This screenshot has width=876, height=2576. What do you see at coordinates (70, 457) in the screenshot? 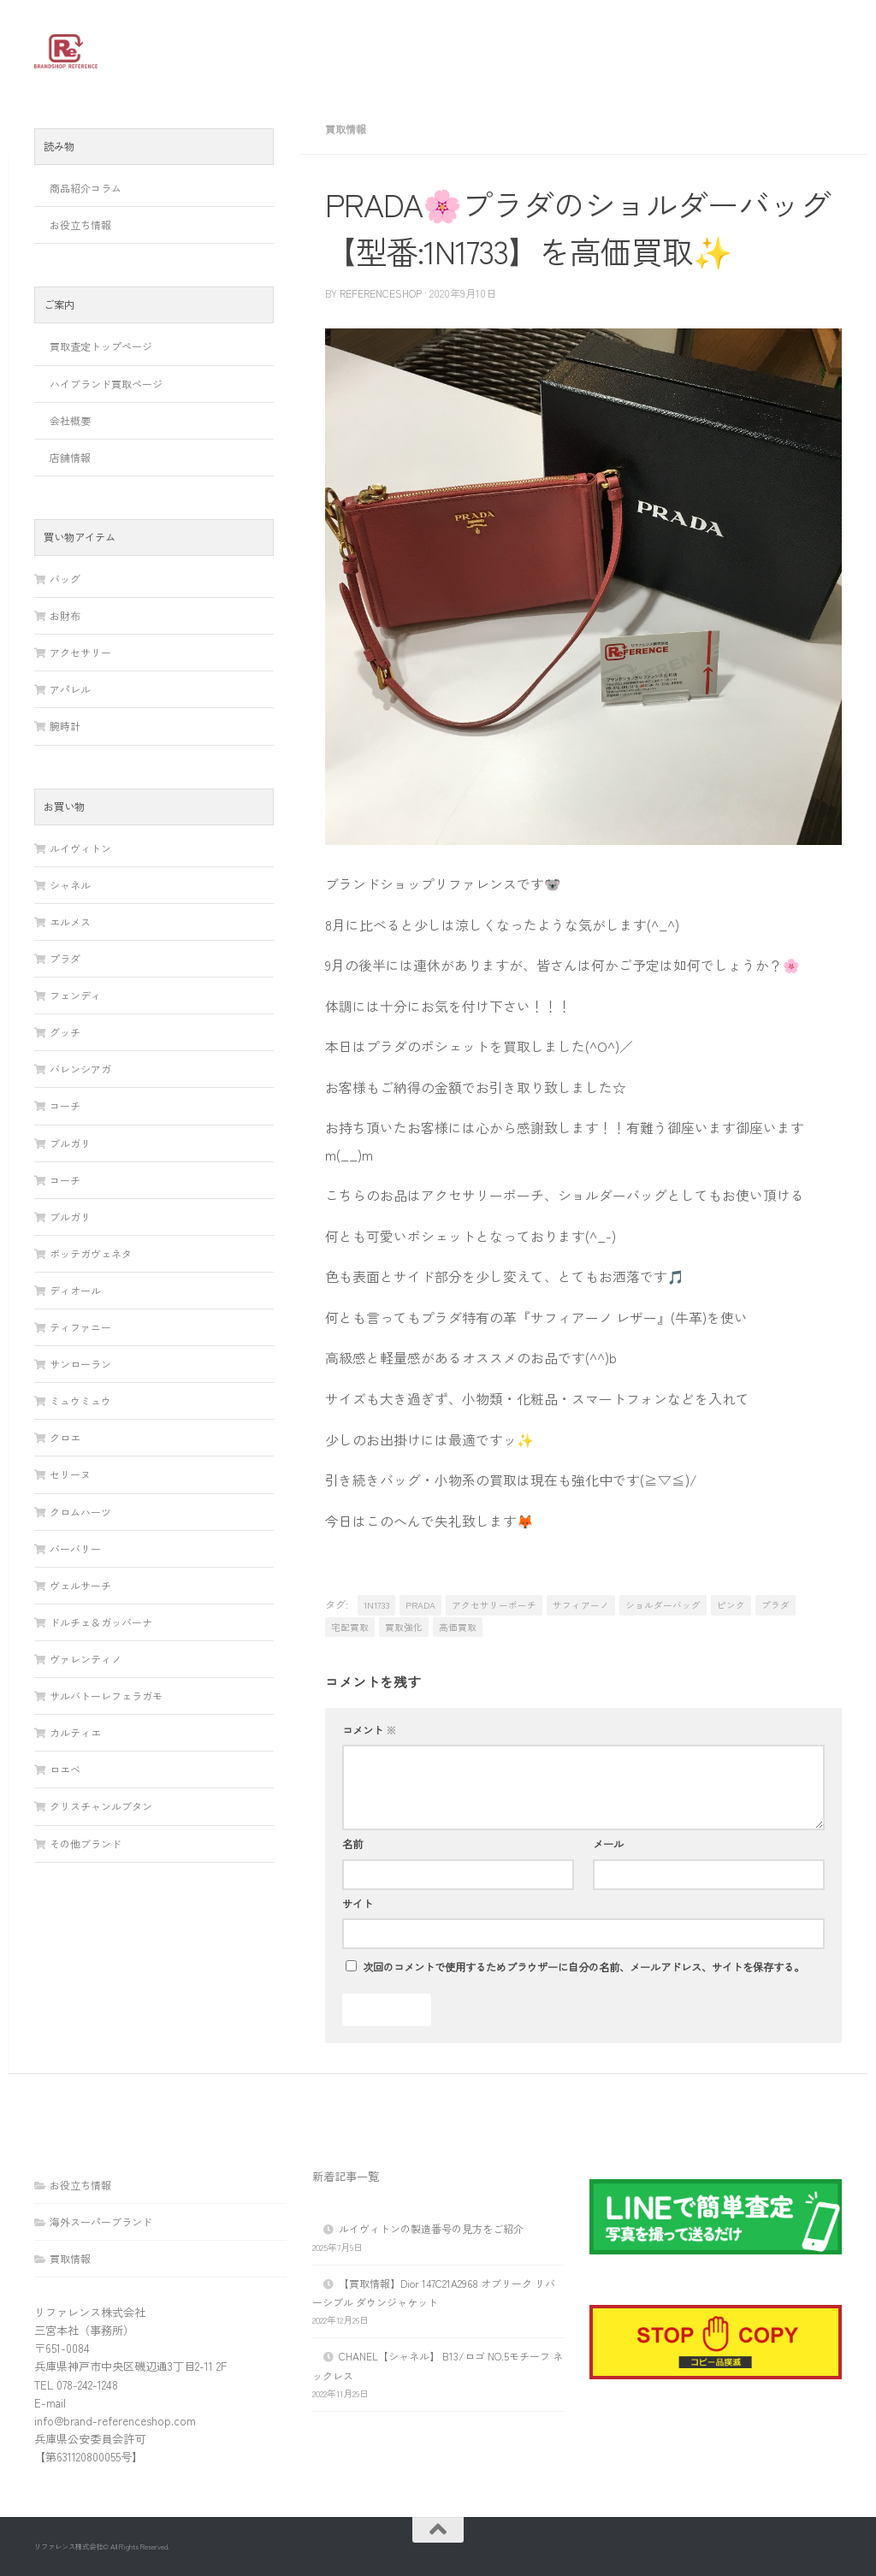
I see `店舗情報` at bounding box center [70, 457].